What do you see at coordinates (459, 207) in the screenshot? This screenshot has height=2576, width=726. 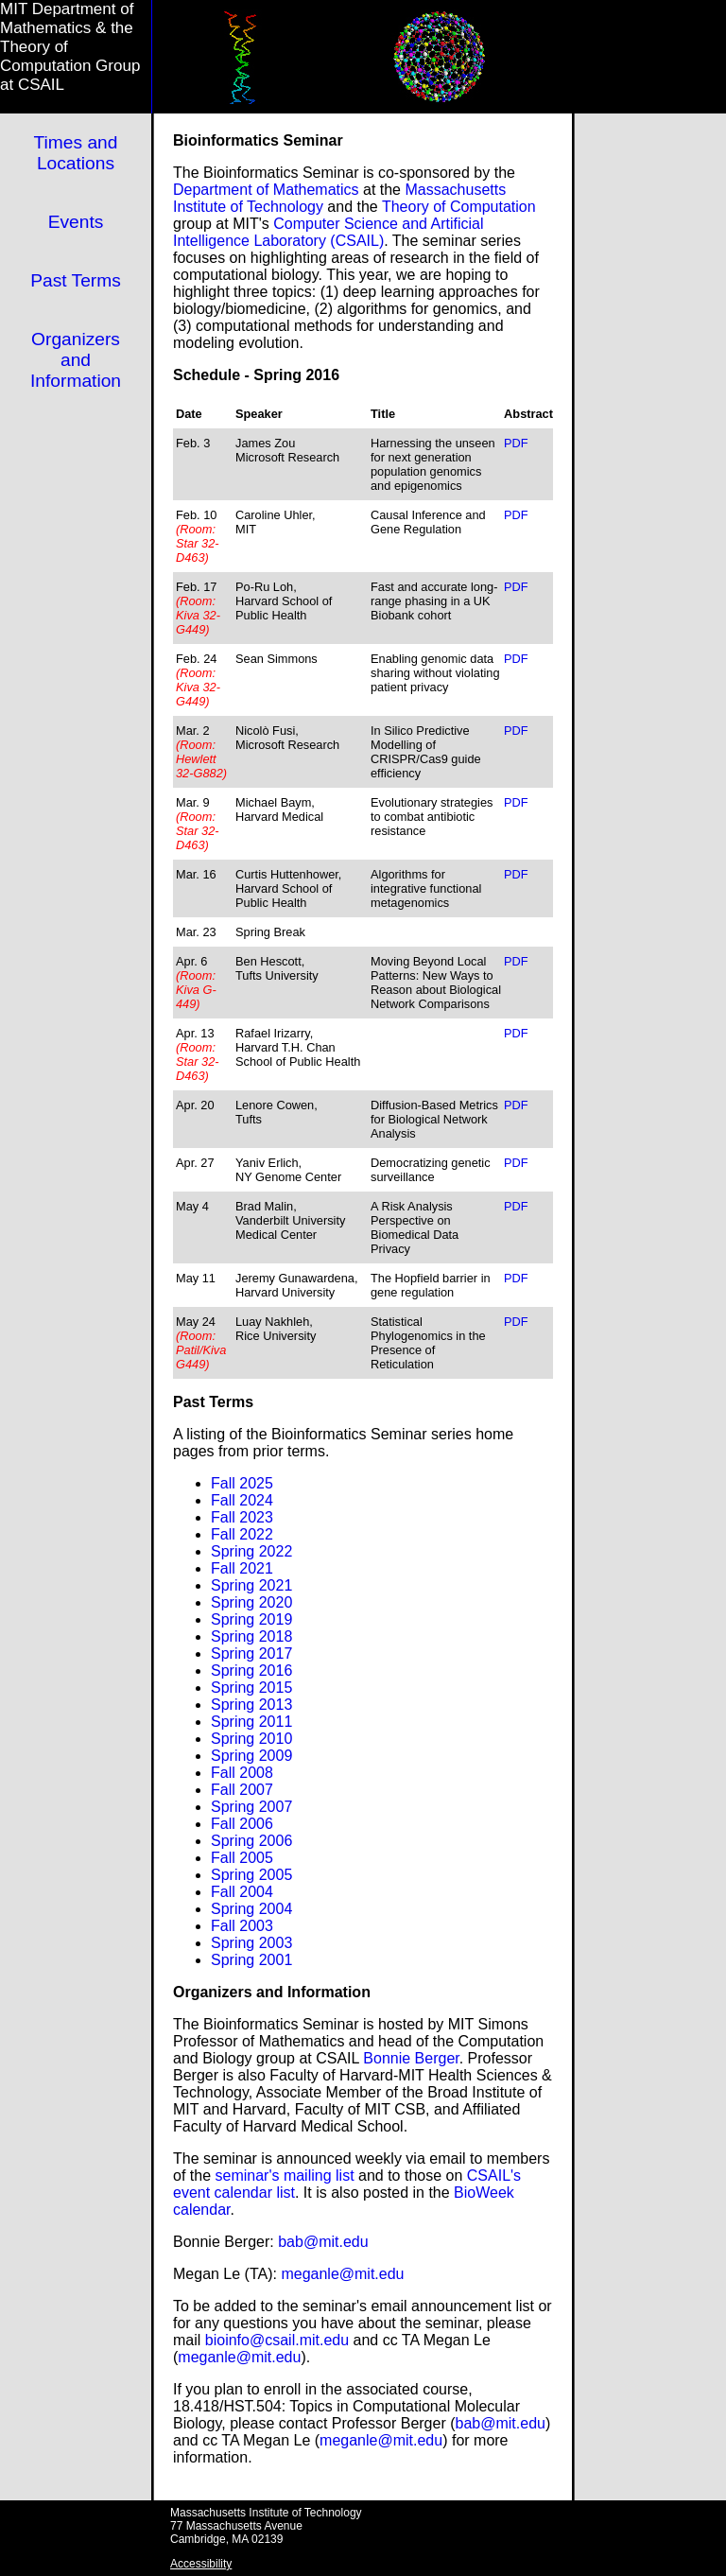 I see `Theory of Computation` at bounding box center [459, 207].